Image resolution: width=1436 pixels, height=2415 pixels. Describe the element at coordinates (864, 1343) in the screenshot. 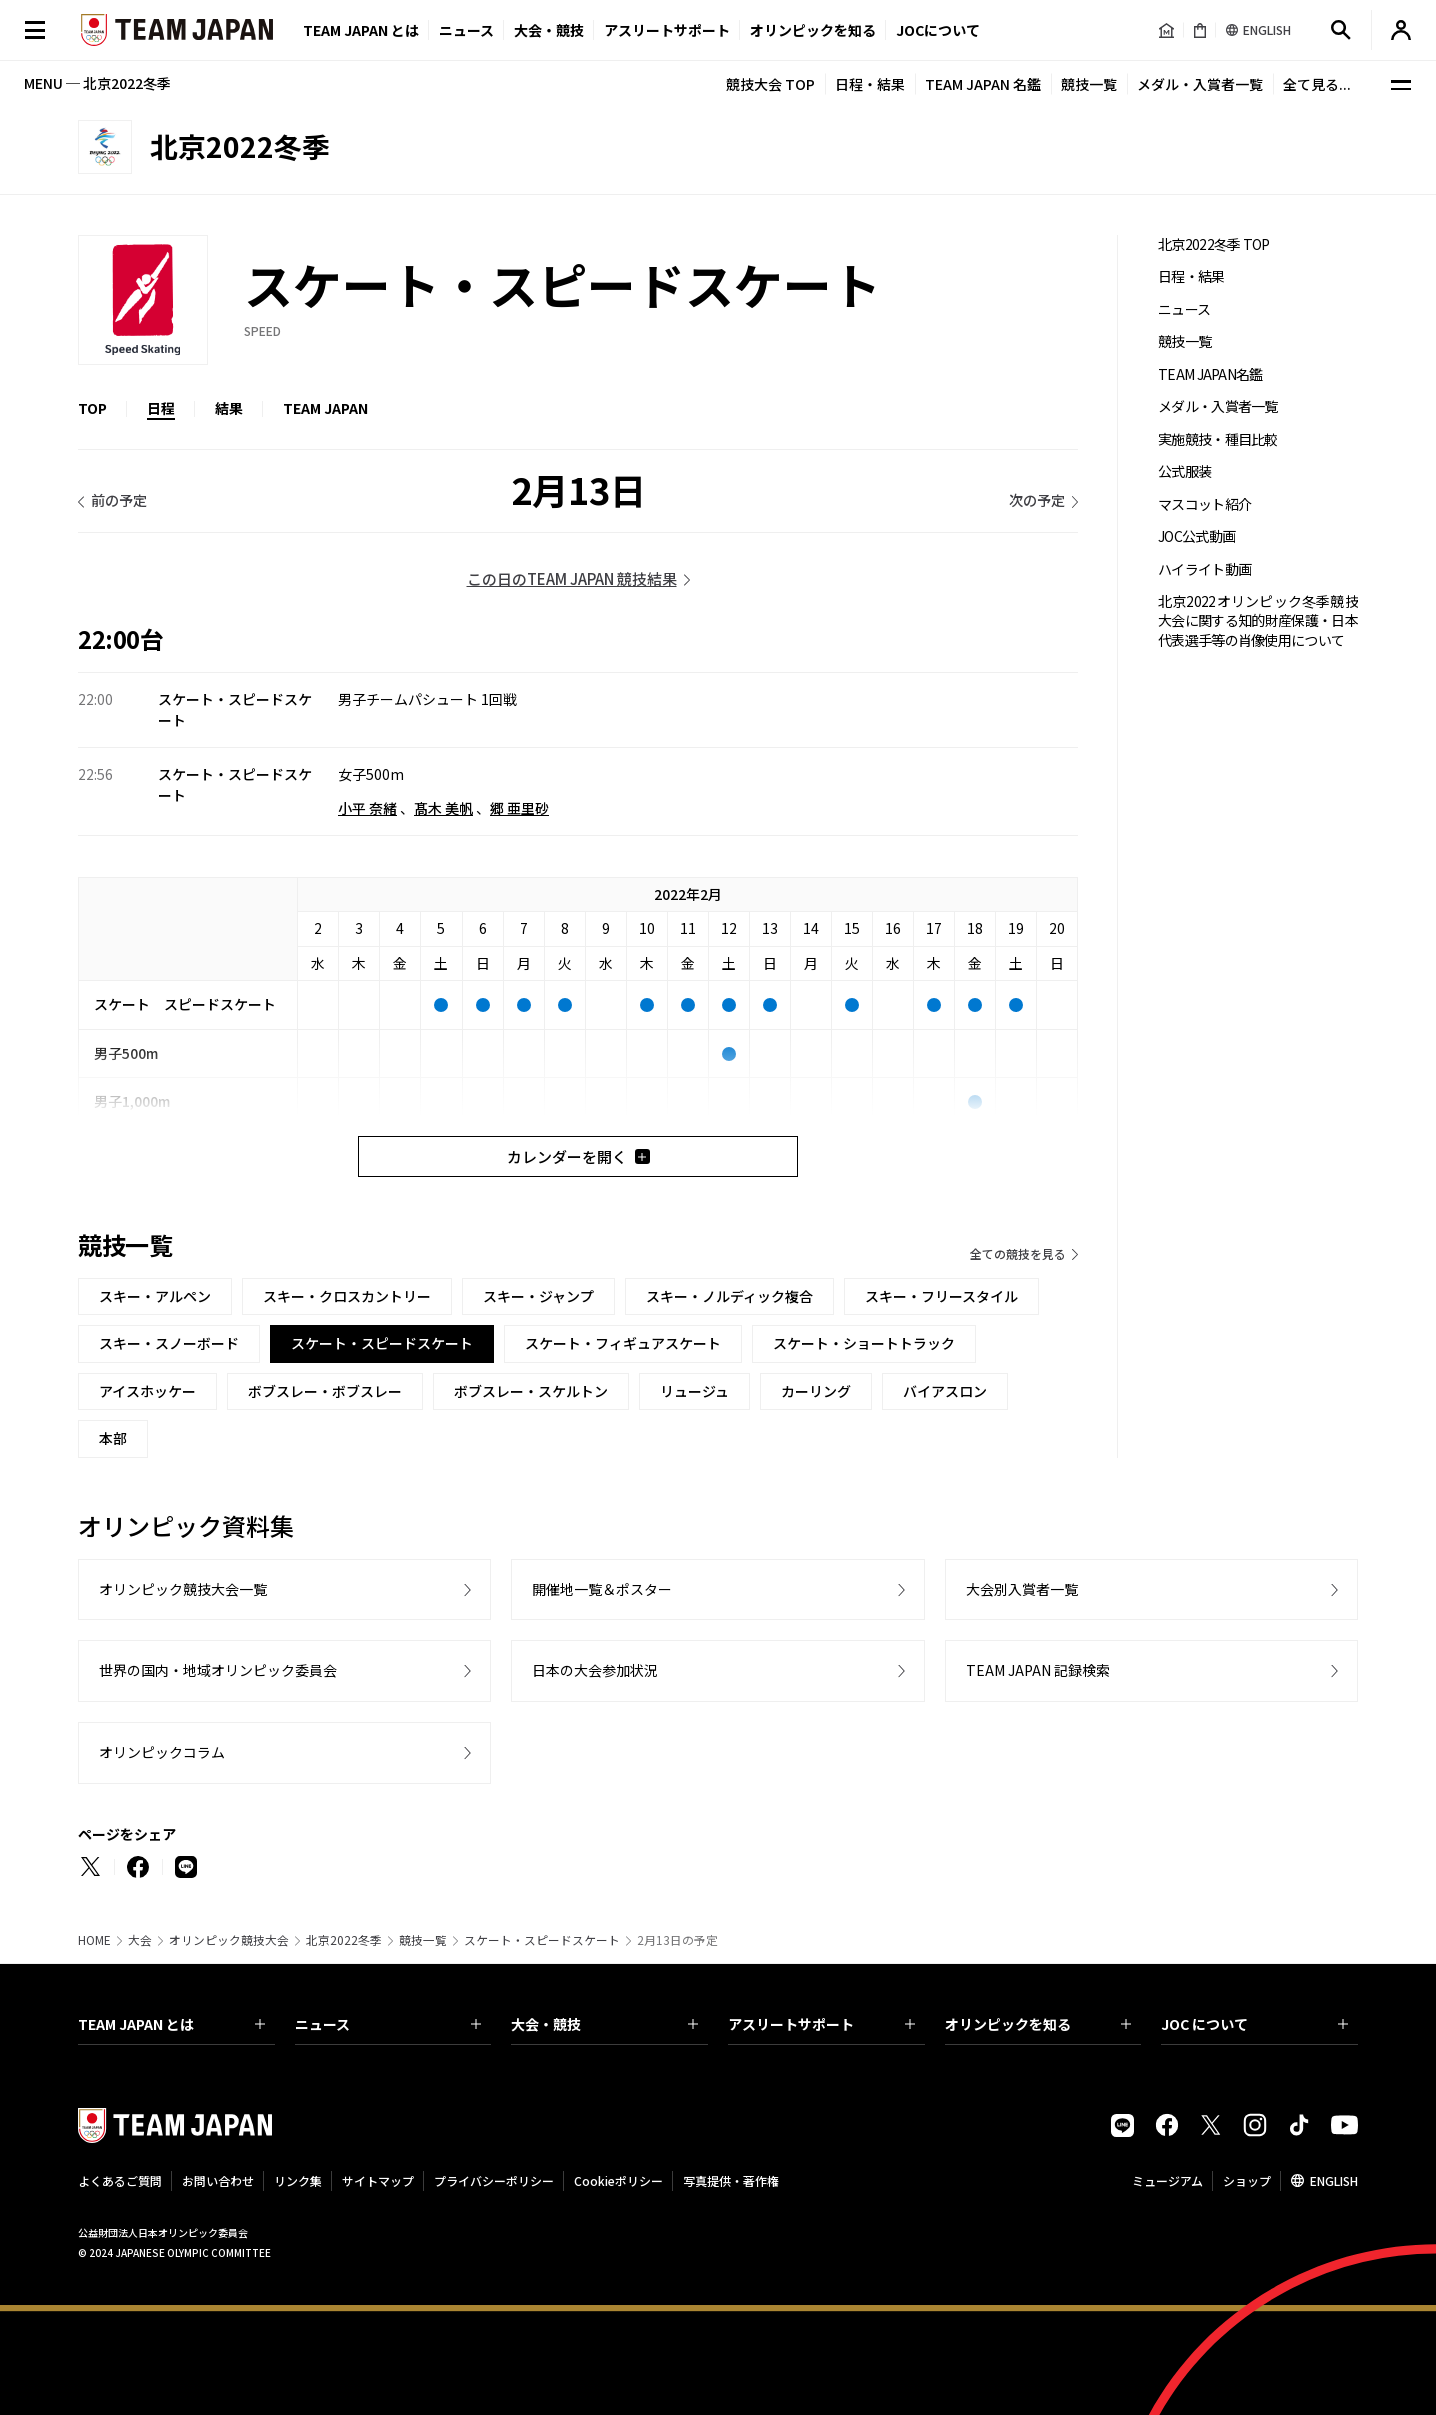

I see `スケート・ショートトラック` at that location.